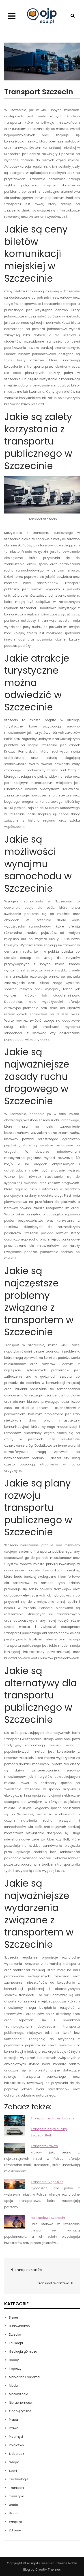 This screenshot has height=2576, width=84. What do you see at coordinates (44, 2146) in the screenshot?
I see `Transport Kraków` at bounding box center [44, 2146].